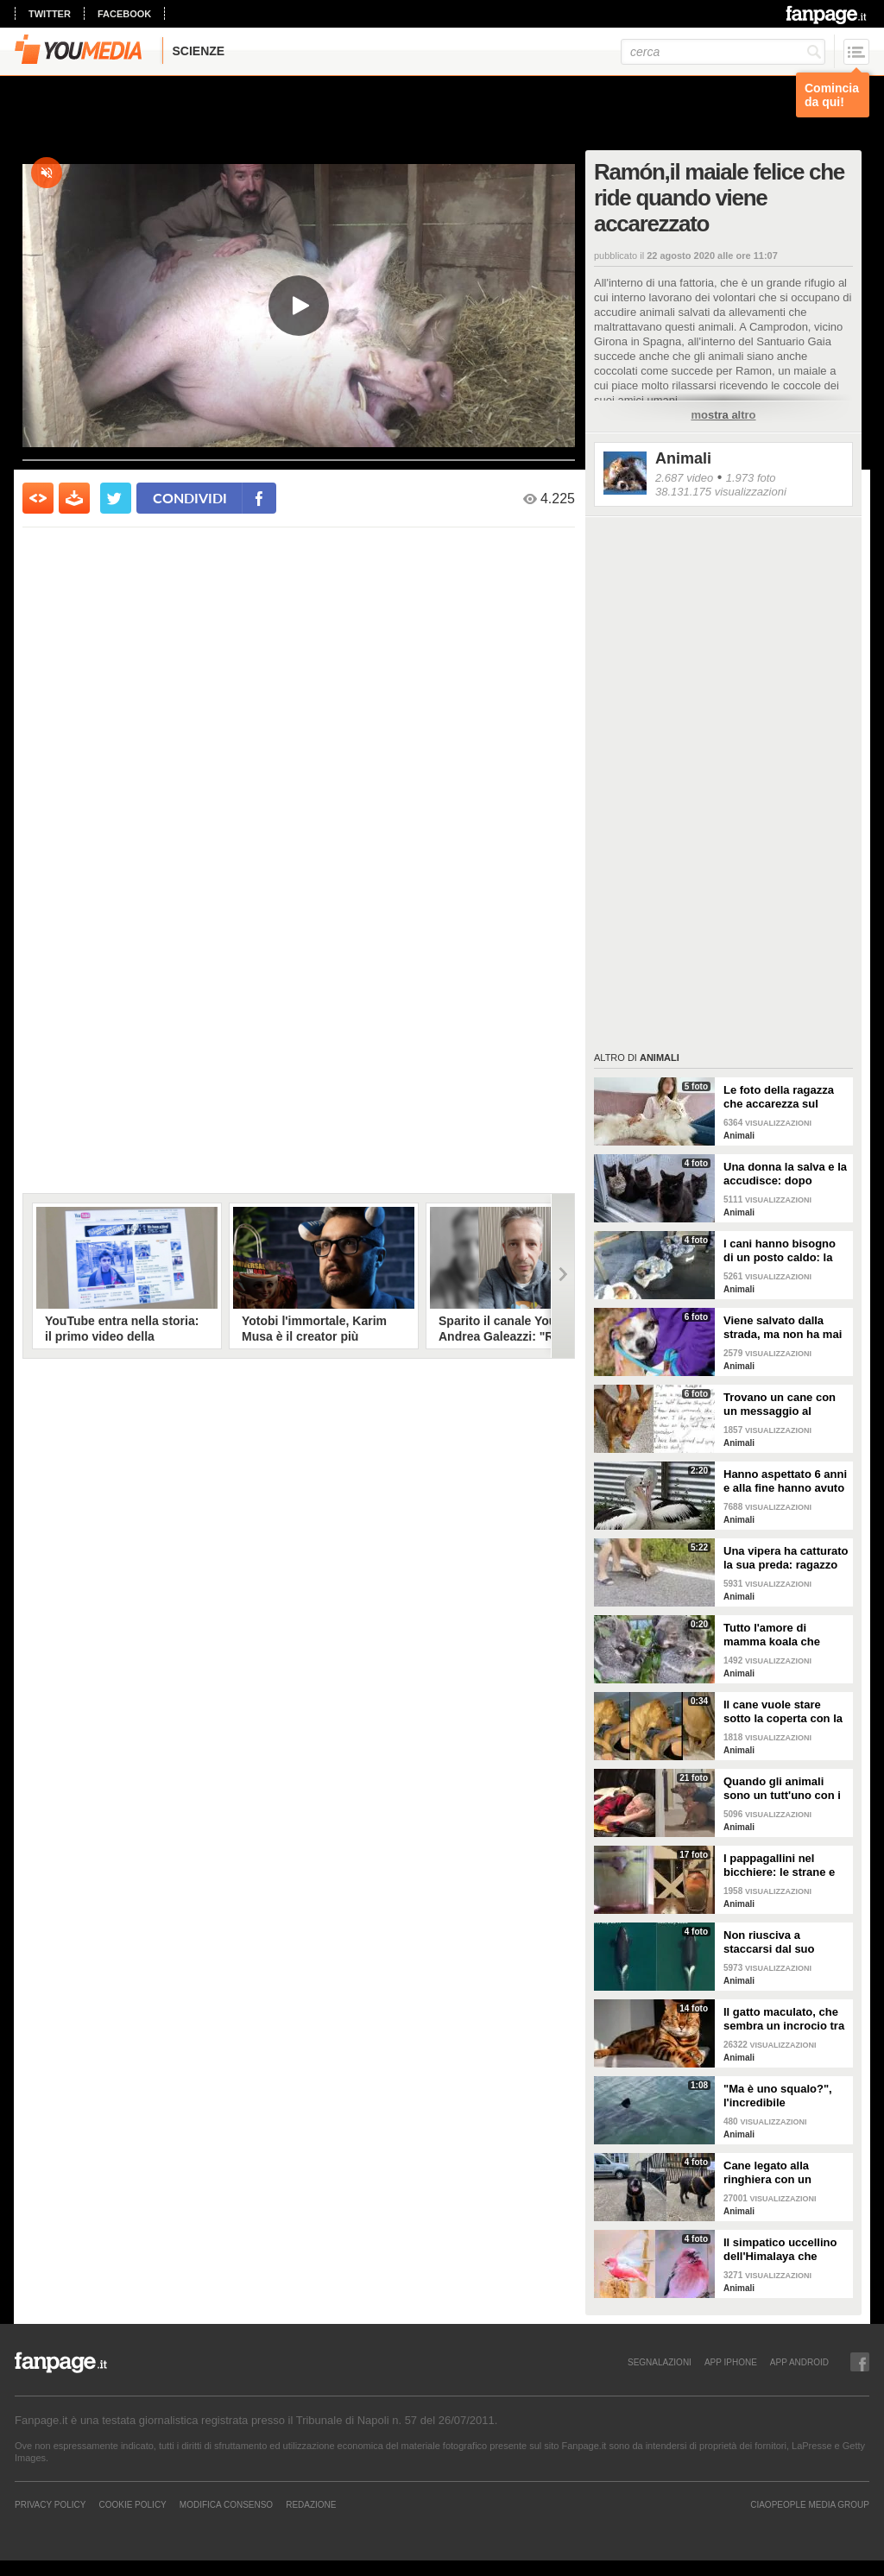 This screenshot has height=2576, width=884. I want to click on Una vipera ha catturato la sua preda: ragazzo si ferma per liberarla e salvarla, so click(786, 1558).